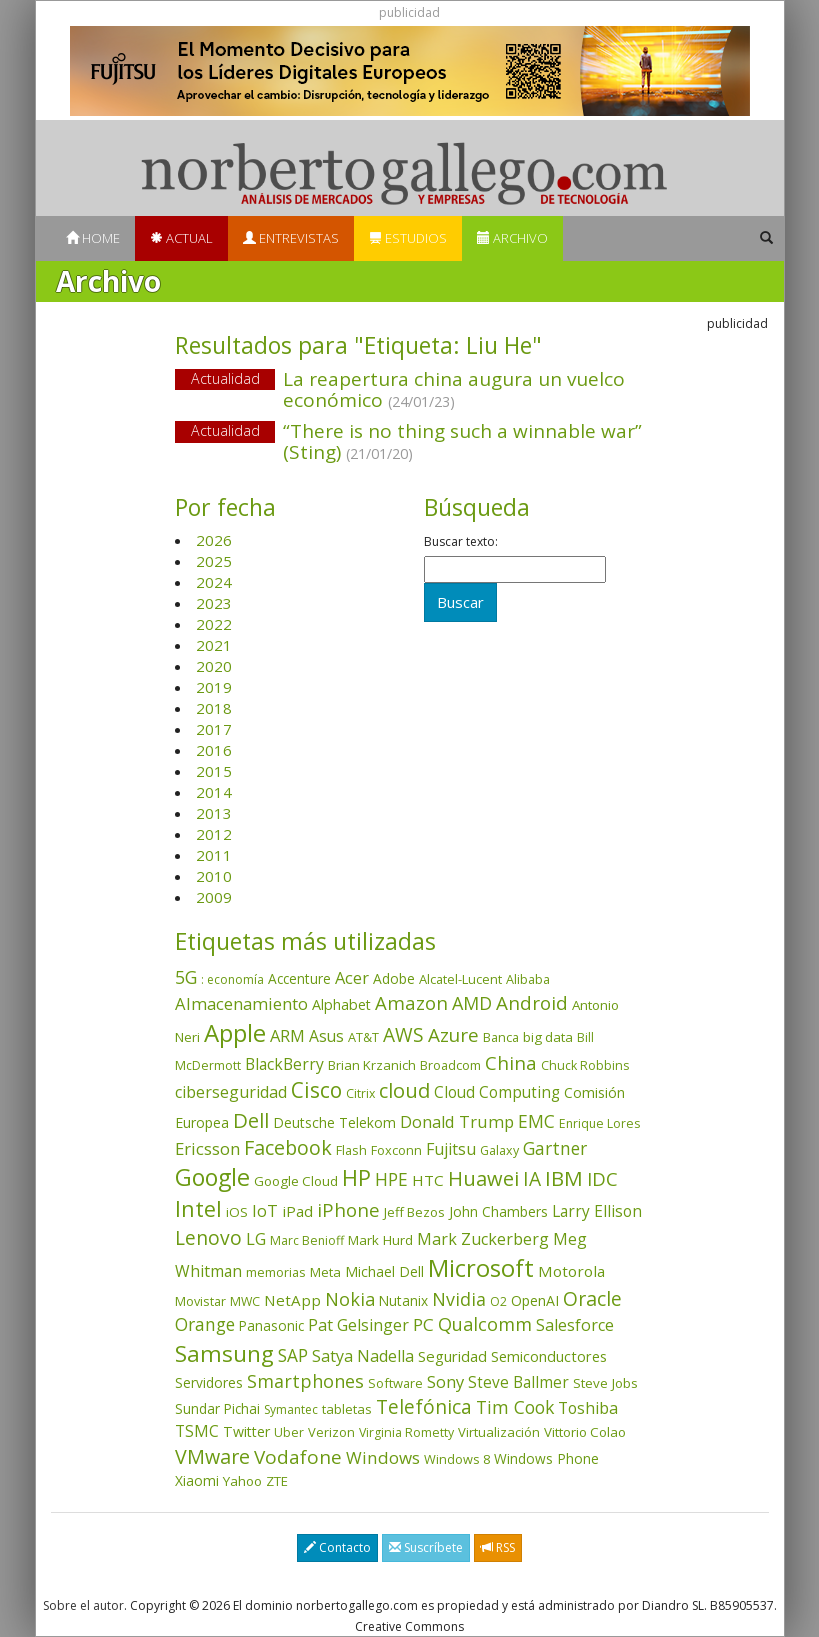 Image resolution: width=819 pixels, height=1637 pixels. I want to click on Xiaomi [Xiaomi (48 elementos)], so click(197, 1480).